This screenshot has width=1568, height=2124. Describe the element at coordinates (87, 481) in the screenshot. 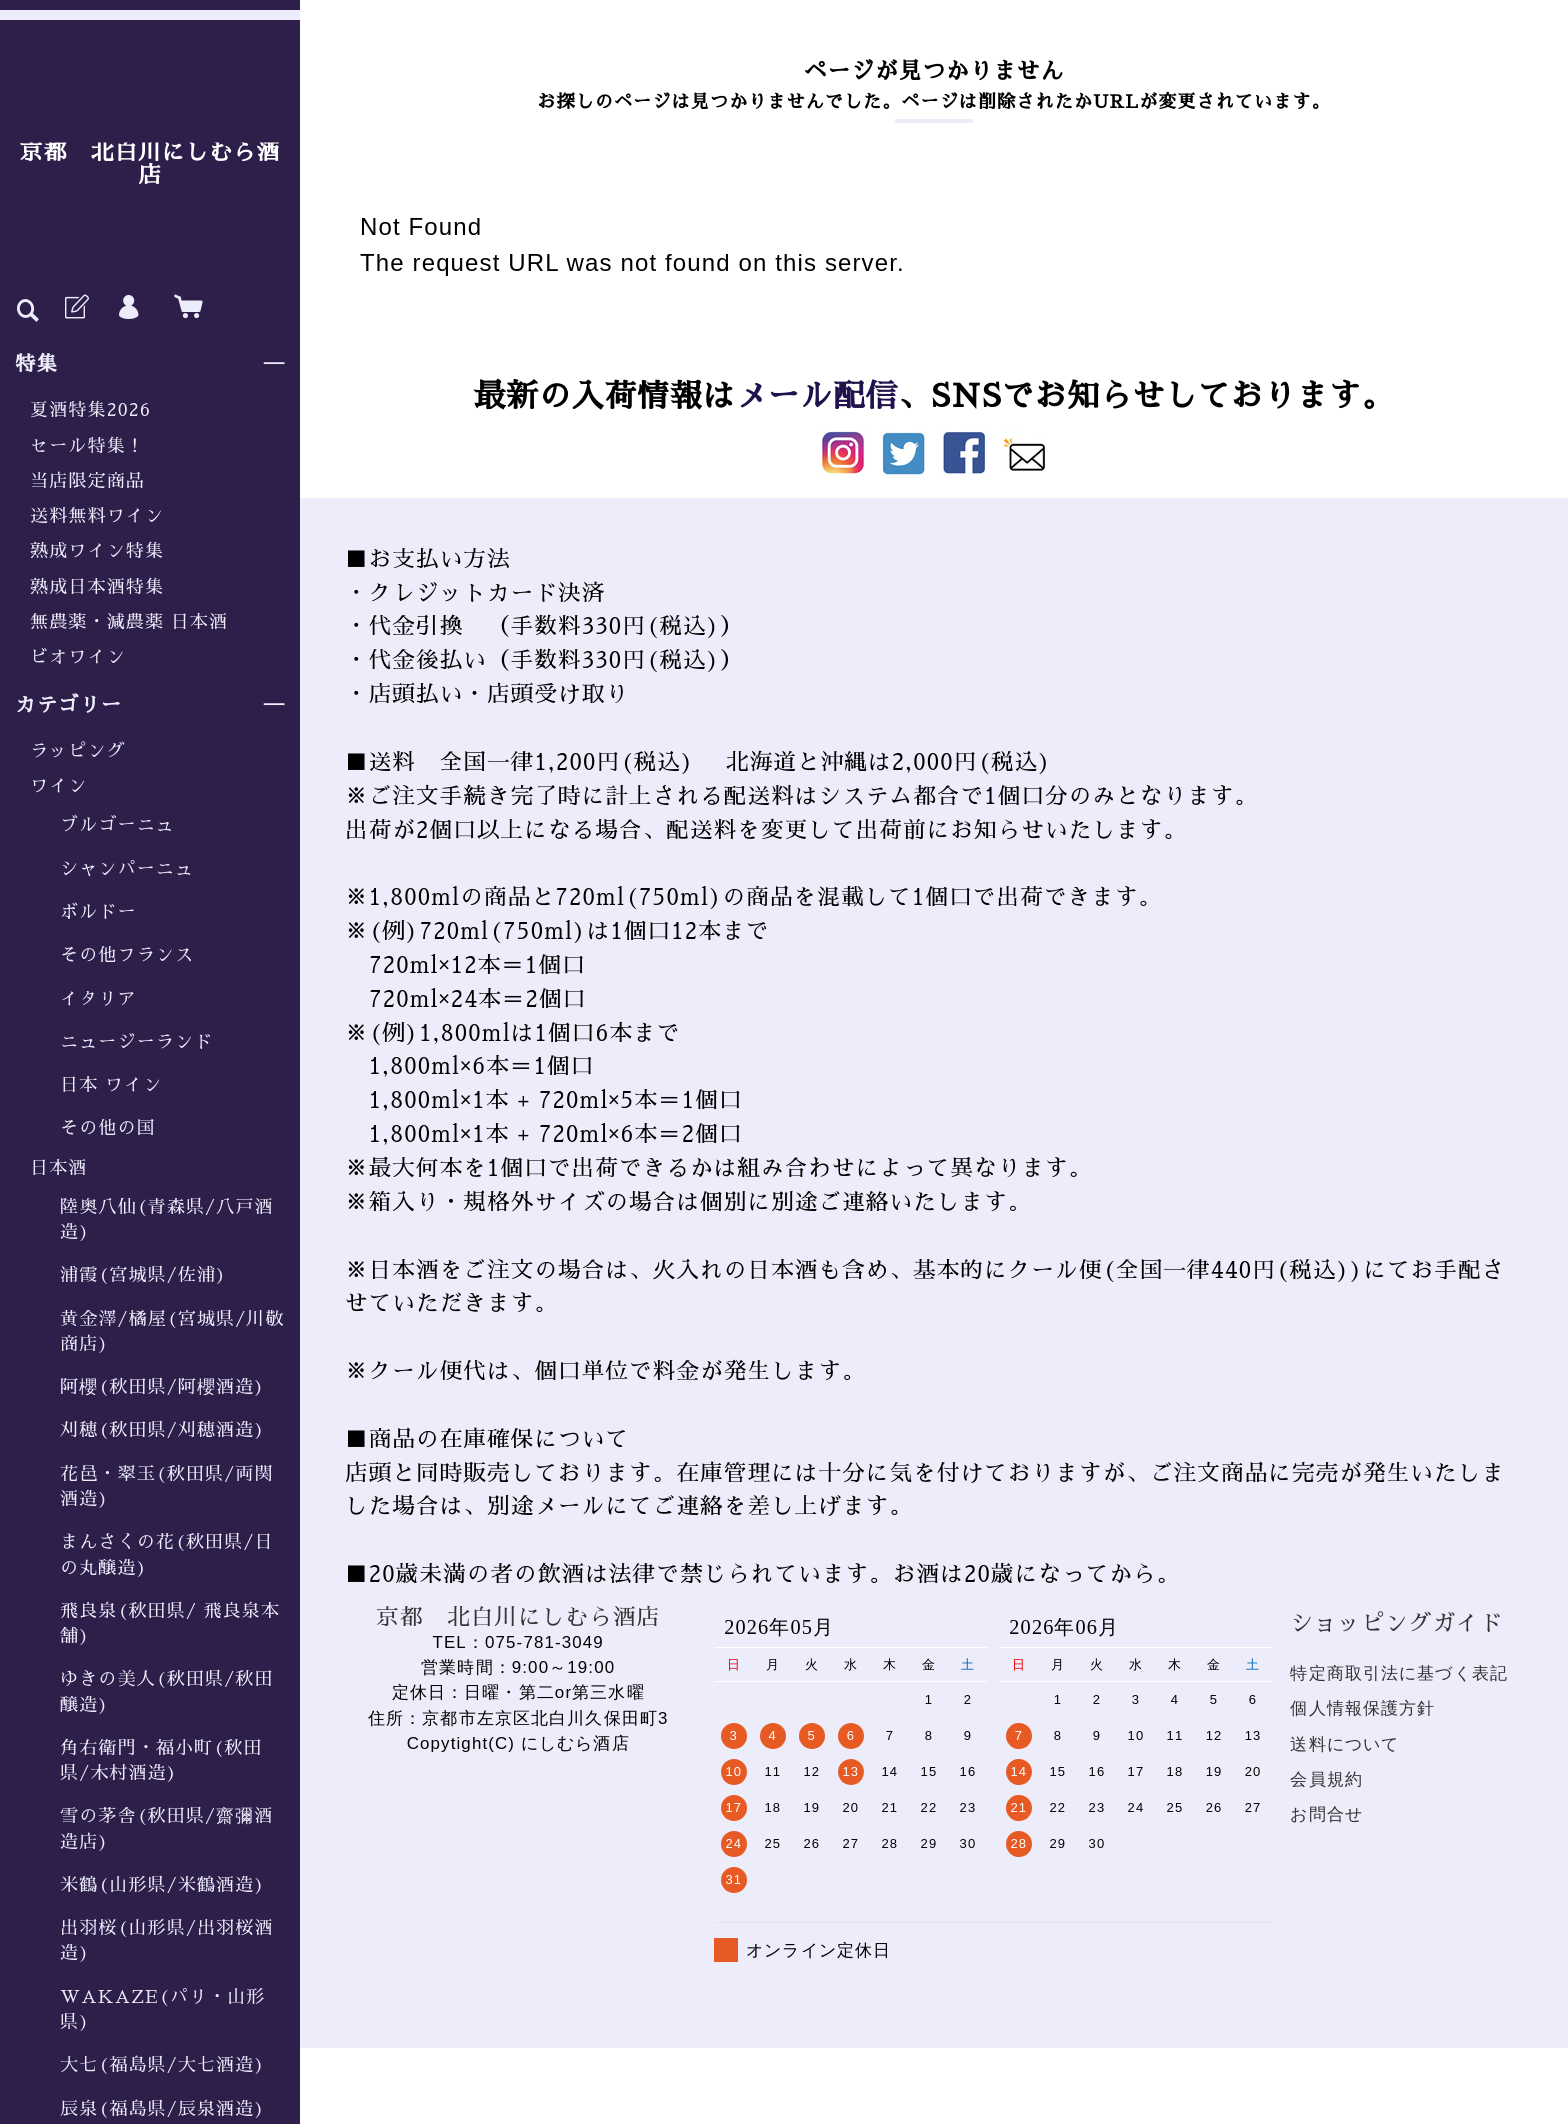

I see `当店限定商品` at that location.